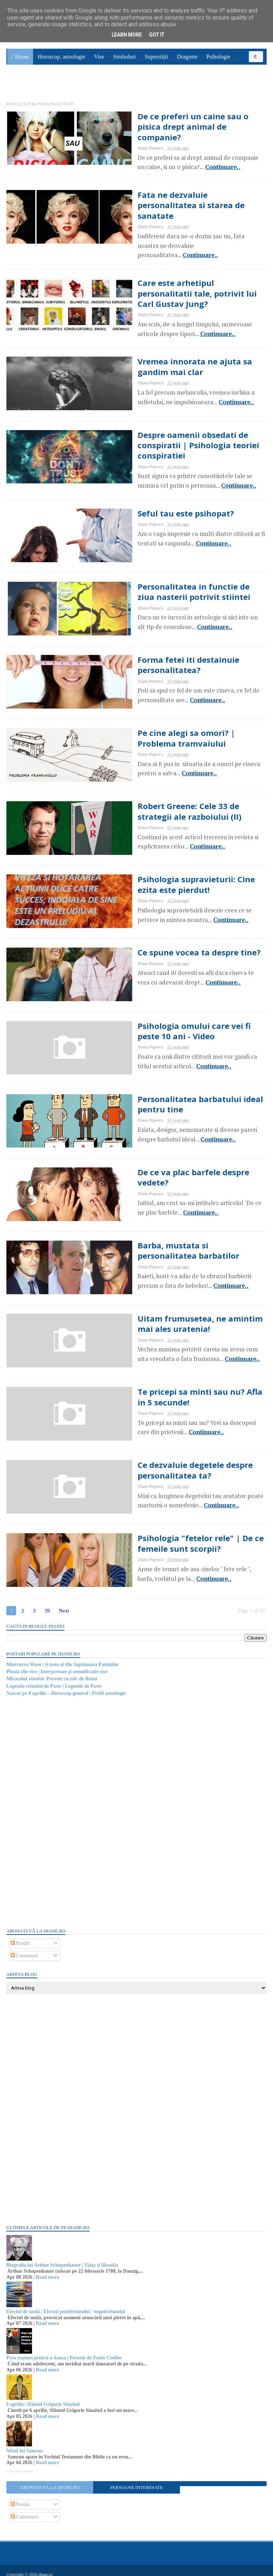 The width and height of the screenshot is (273, 2576). I want to click on Horoscop, astrologie, so click(61, 61).